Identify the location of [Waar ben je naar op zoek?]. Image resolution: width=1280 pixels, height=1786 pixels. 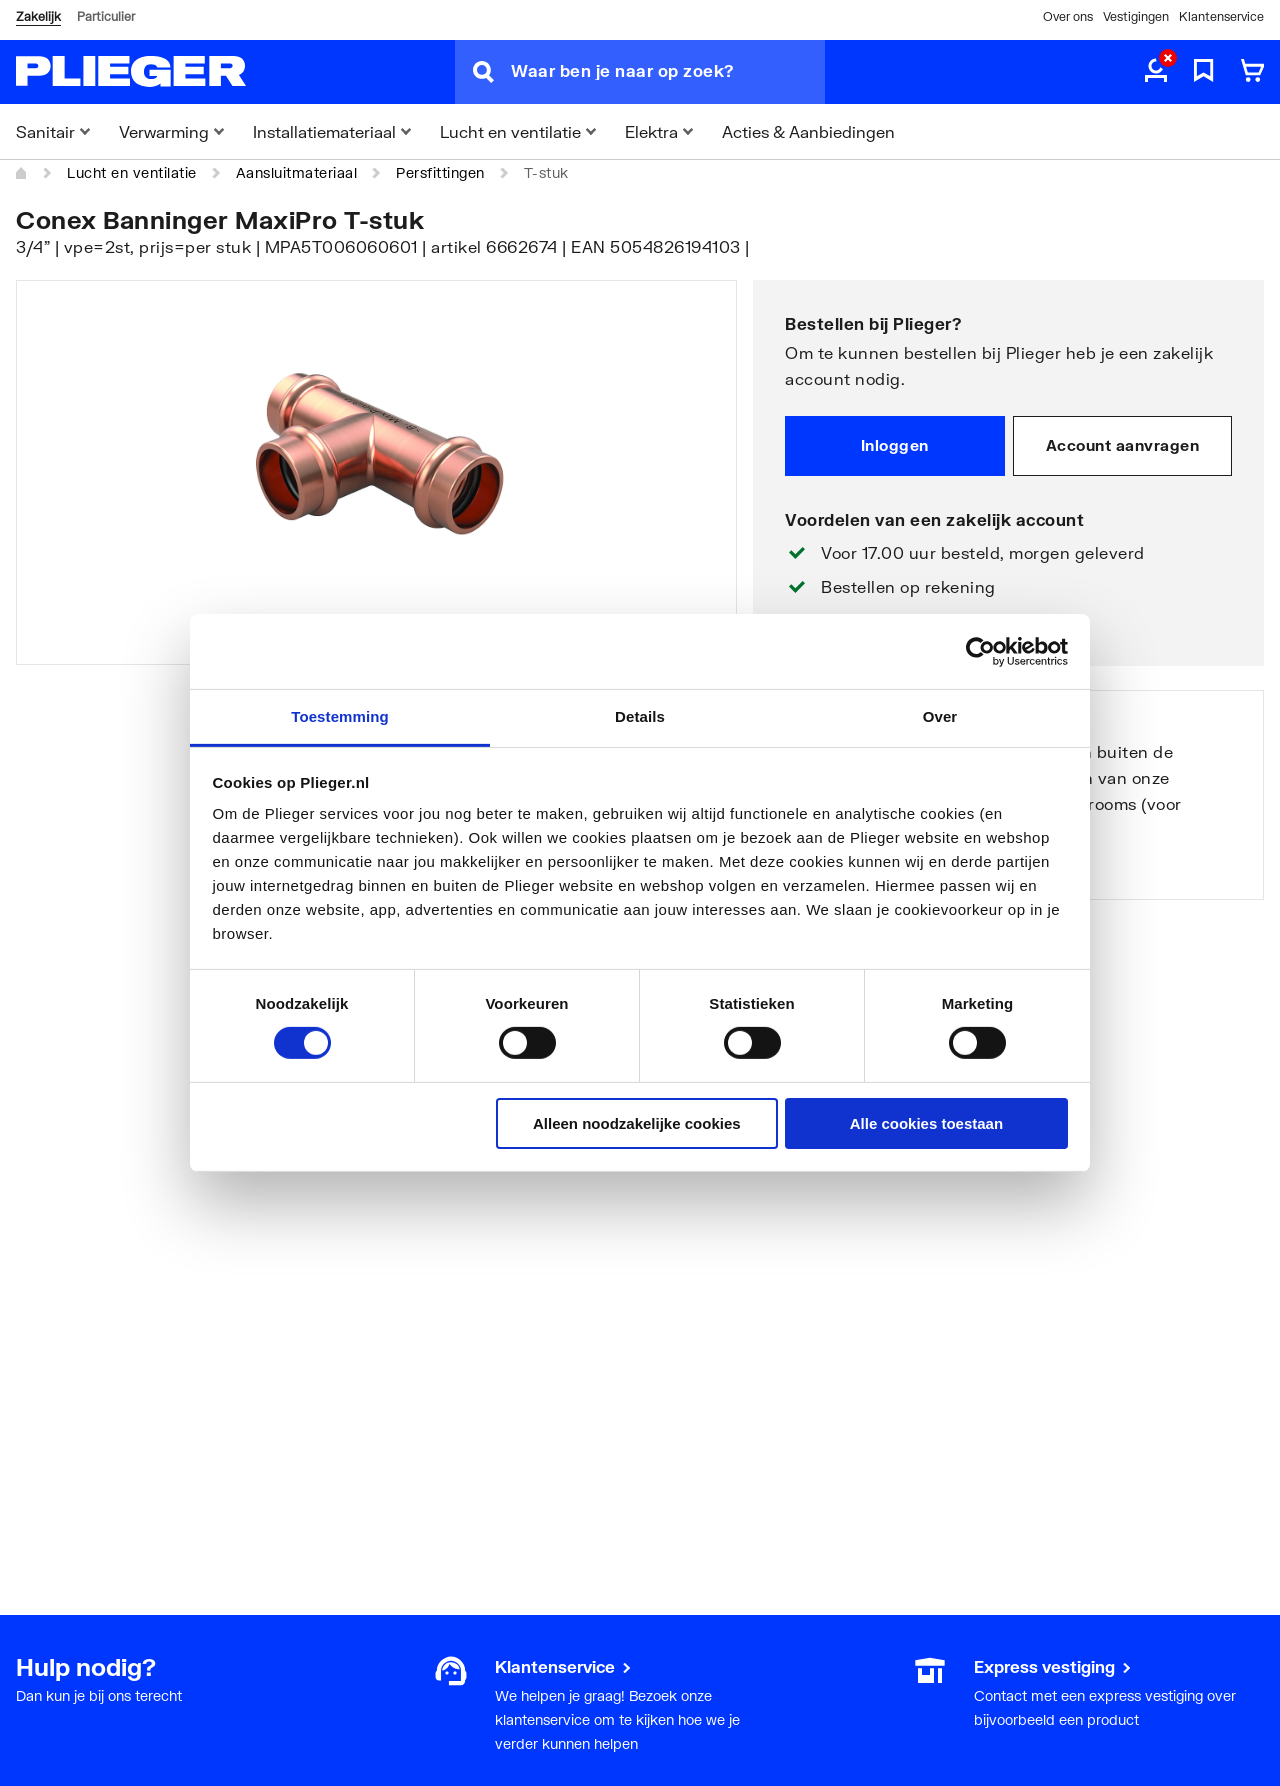
(668, 72).